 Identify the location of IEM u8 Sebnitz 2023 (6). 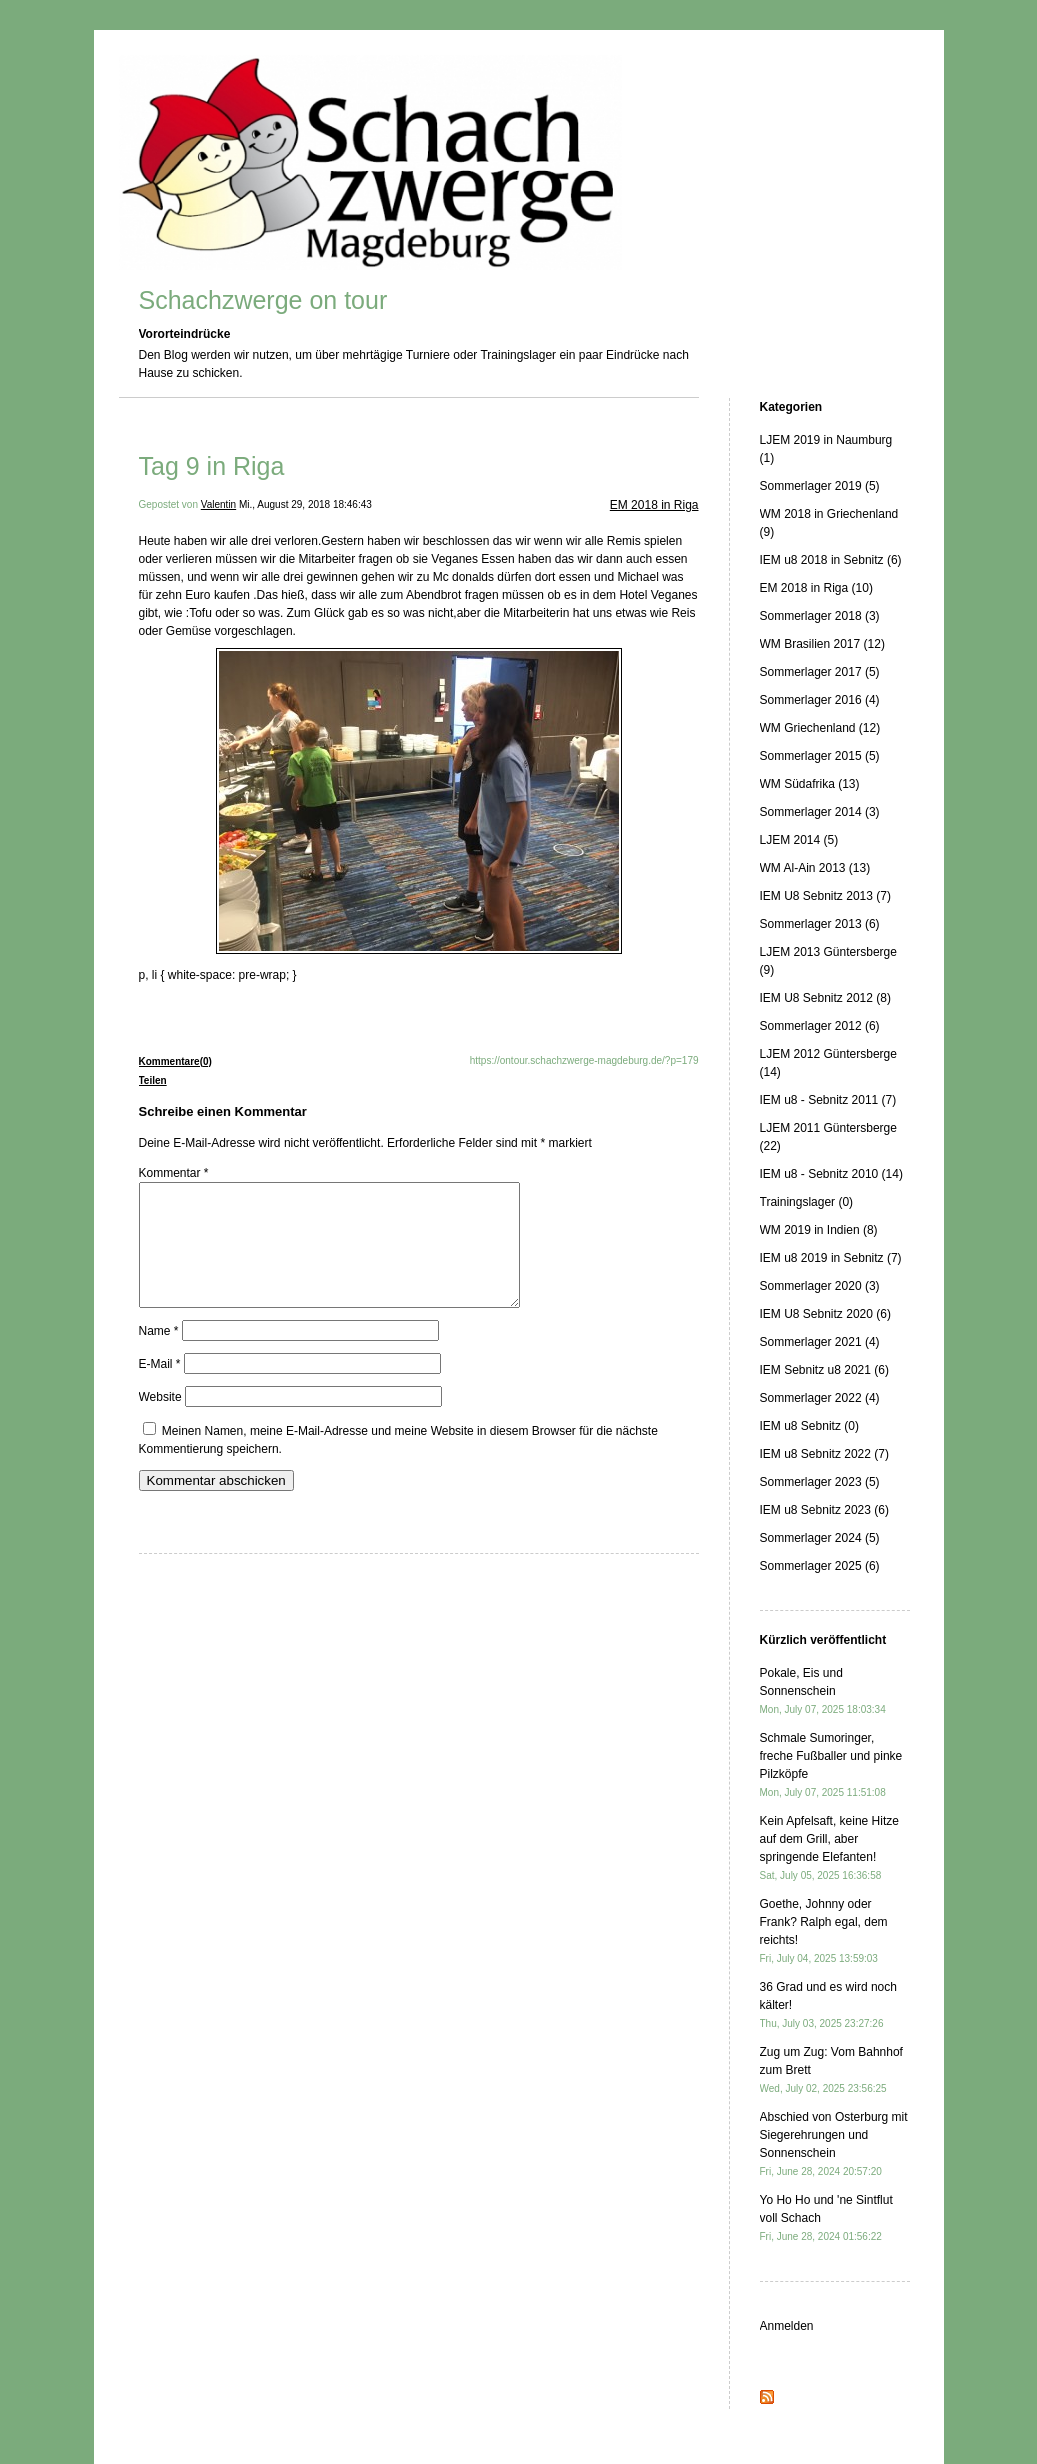
(824, 1510).